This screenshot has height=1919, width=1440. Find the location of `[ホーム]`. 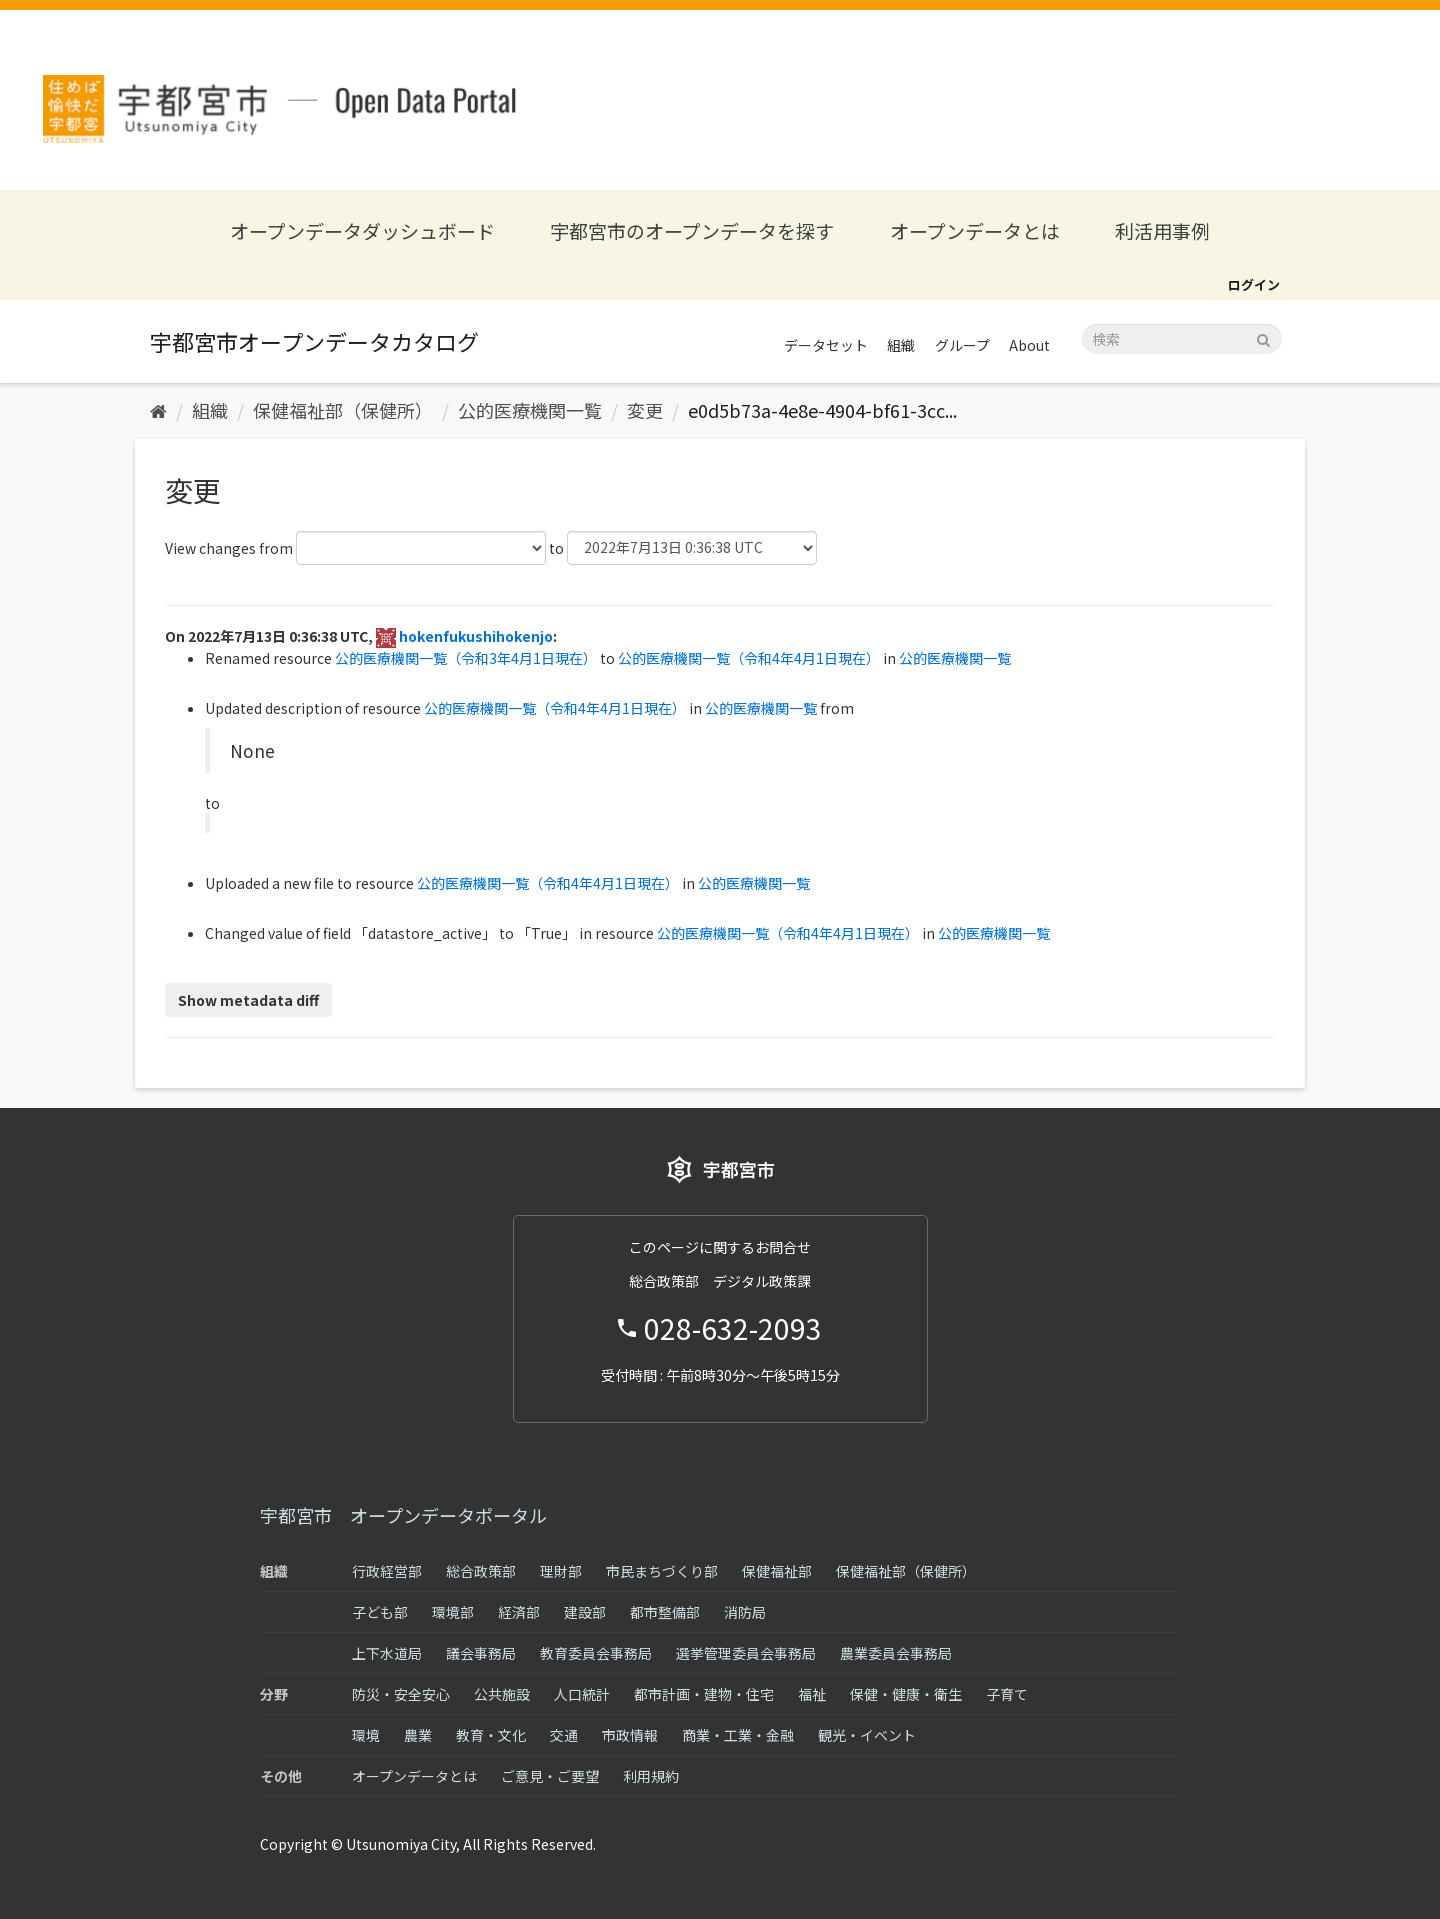

[ホーム] is located at coordinates (158, 410).